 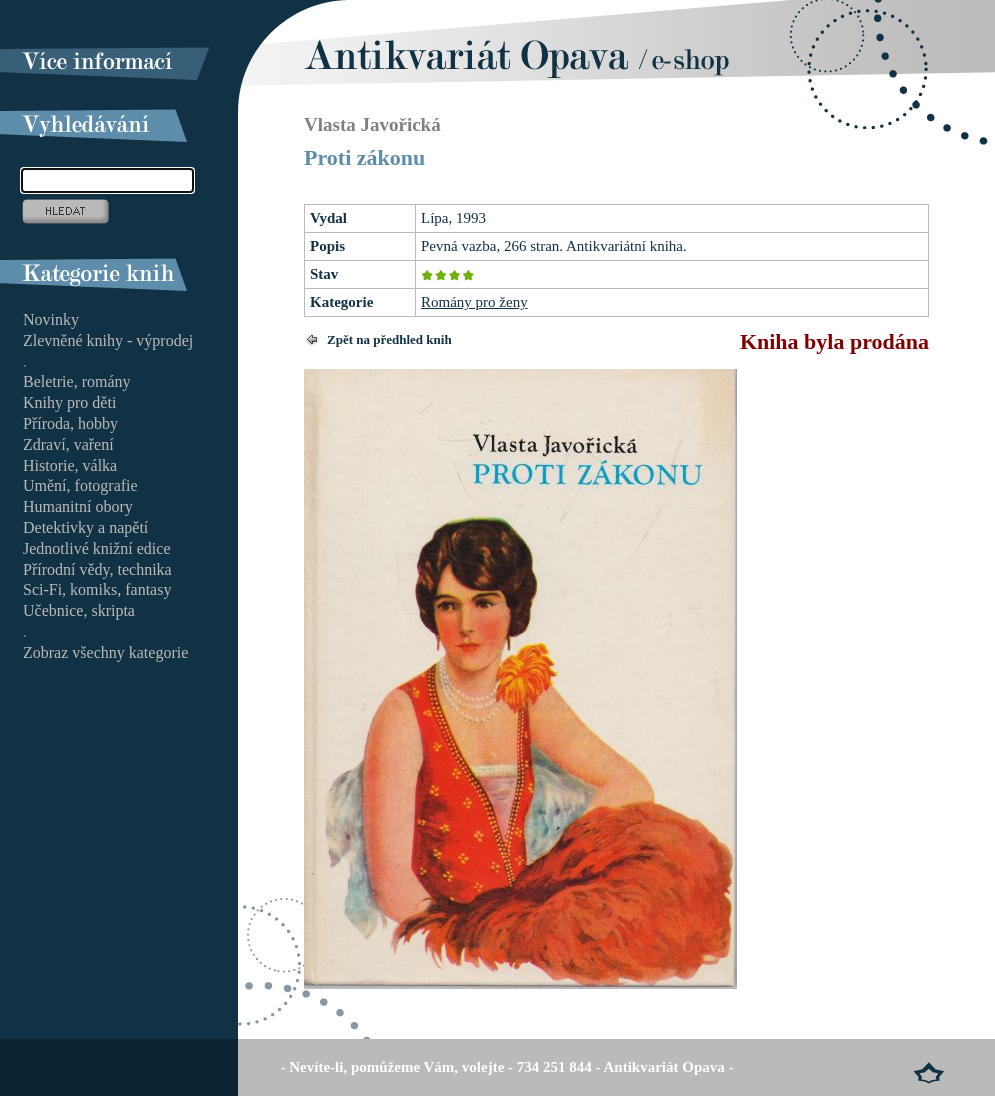 What do you see at coordinates (69, 402) in the screenshot?
I see `Knihy pro děti` at bounding box center [69, 402].